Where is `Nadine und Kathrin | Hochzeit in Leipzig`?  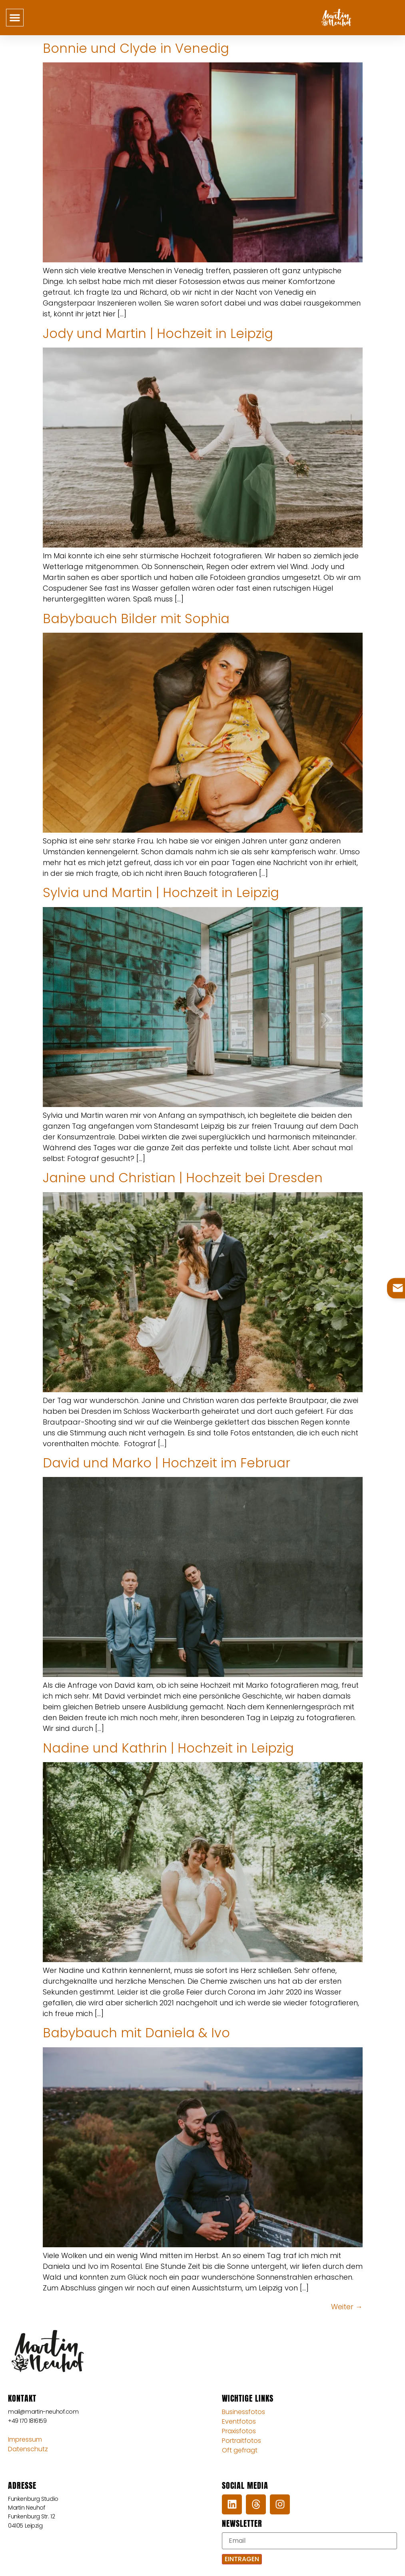
Nadine und Kathrin | Hochzeit in Leipzig is located at coordinates (168, 1748).